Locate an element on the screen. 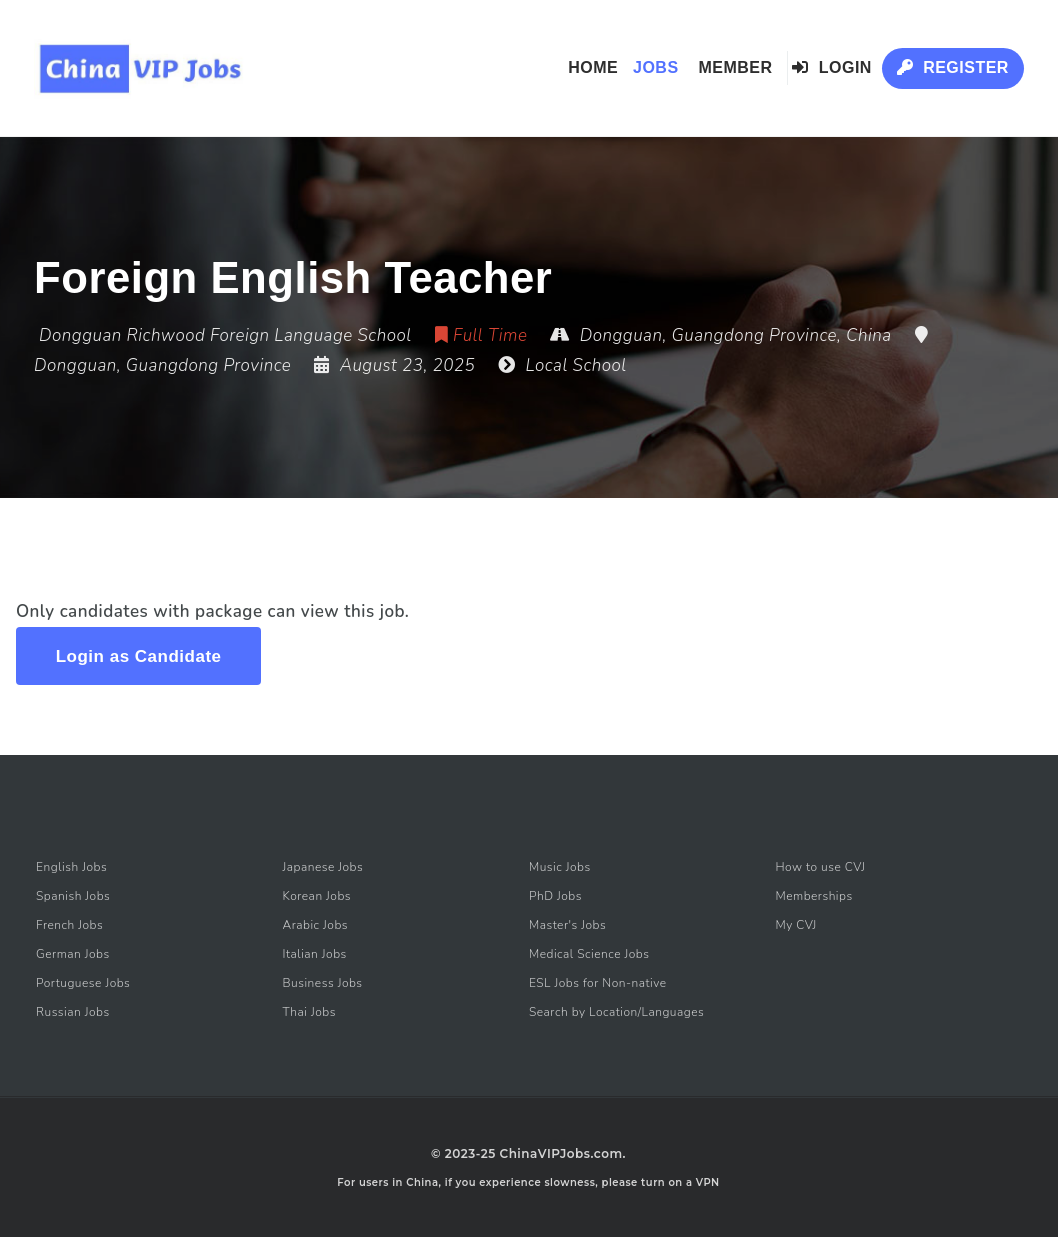 The height and width of the screenshot is (1237, 1058). Jobs is located at coordinates (656, 67).